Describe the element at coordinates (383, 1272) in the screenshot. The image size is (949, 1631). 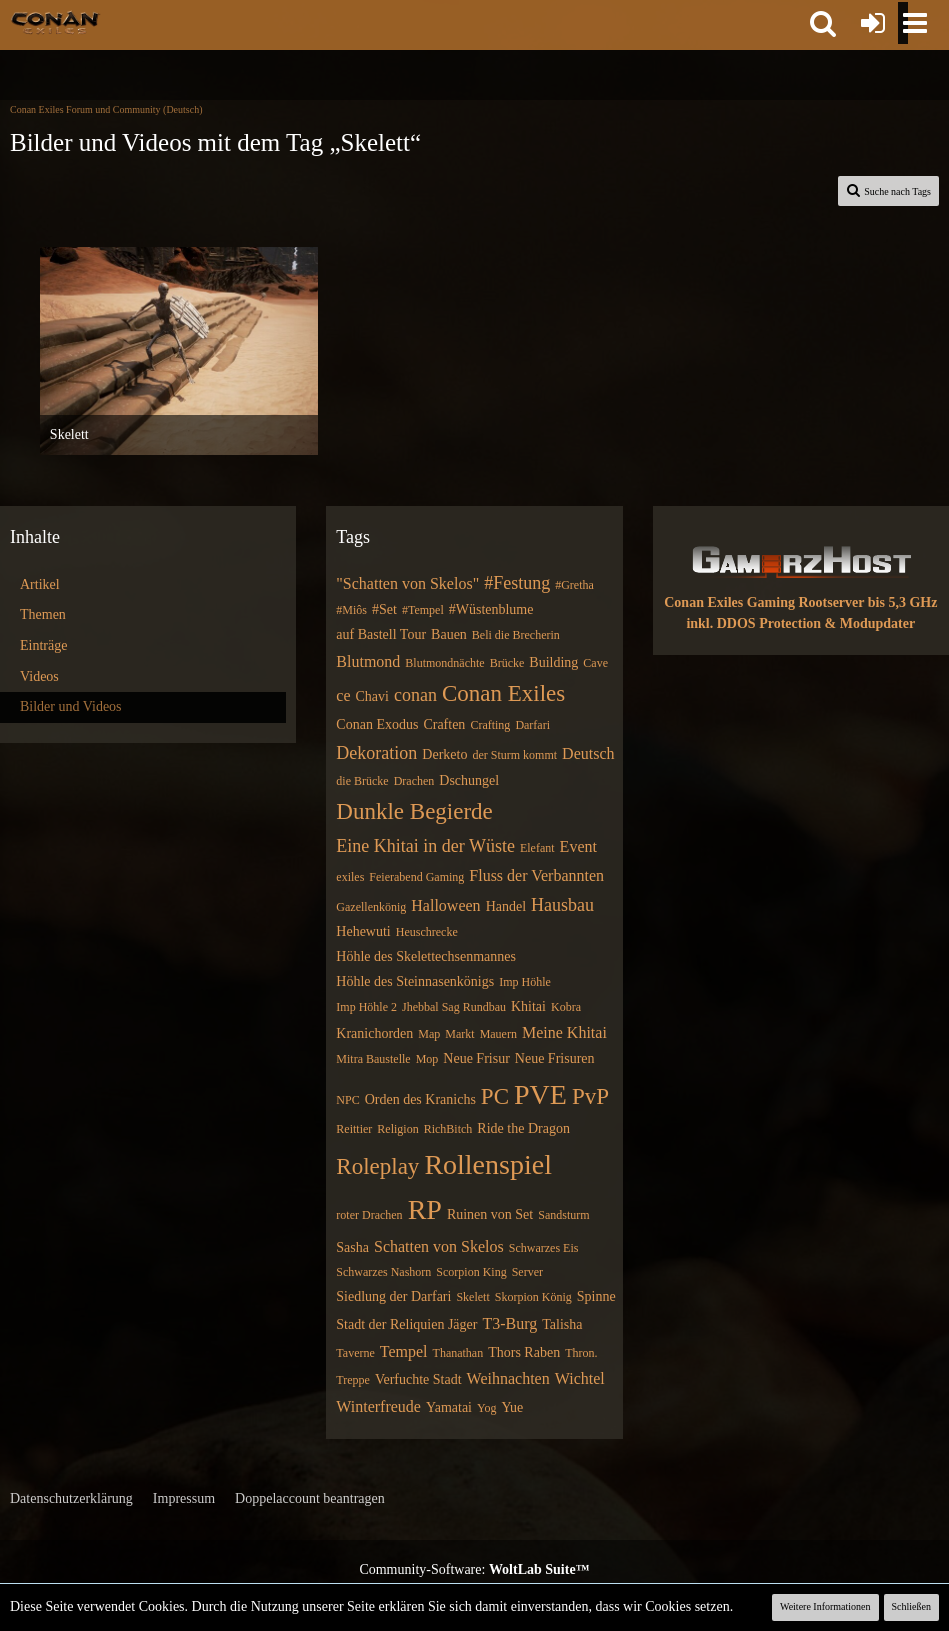
I see `Schwarzes Nashorn` at that location.